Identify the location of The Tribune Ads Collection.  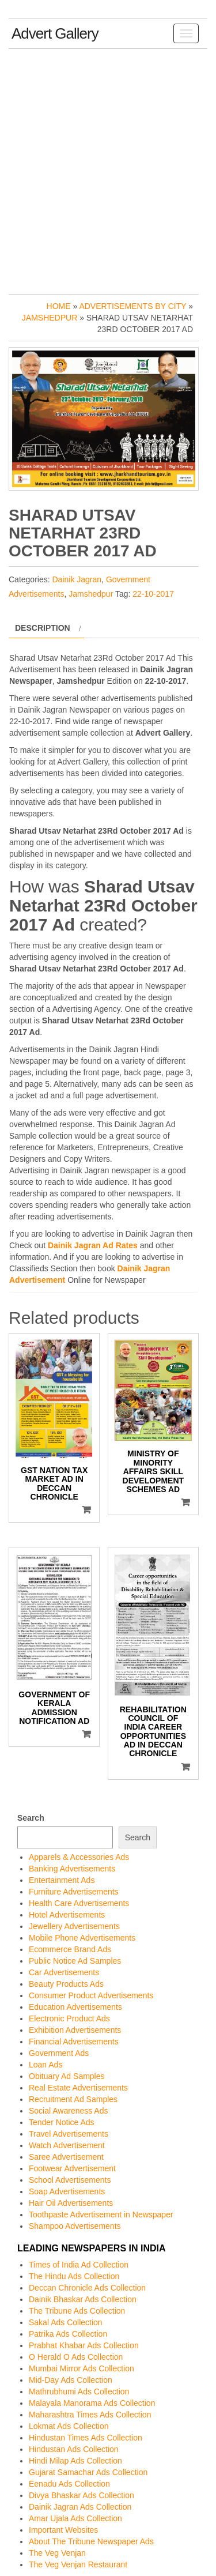
(77, 2310).